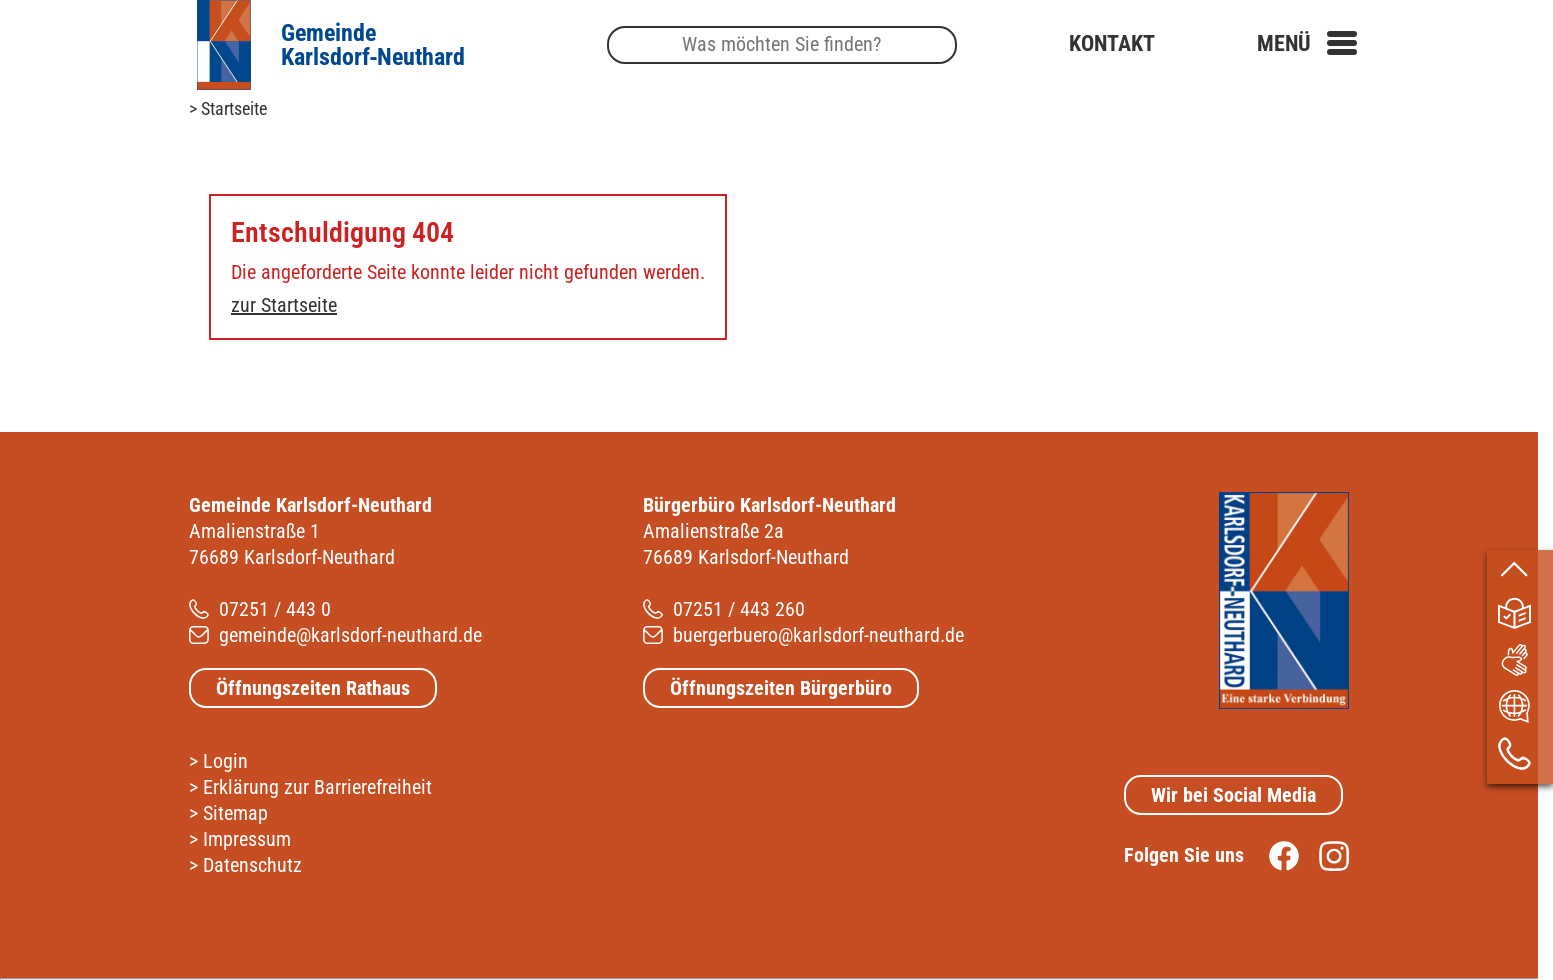 The height and width of the screenshot is (980, 1553). I want to click on > Startseite, so click(228, 108).